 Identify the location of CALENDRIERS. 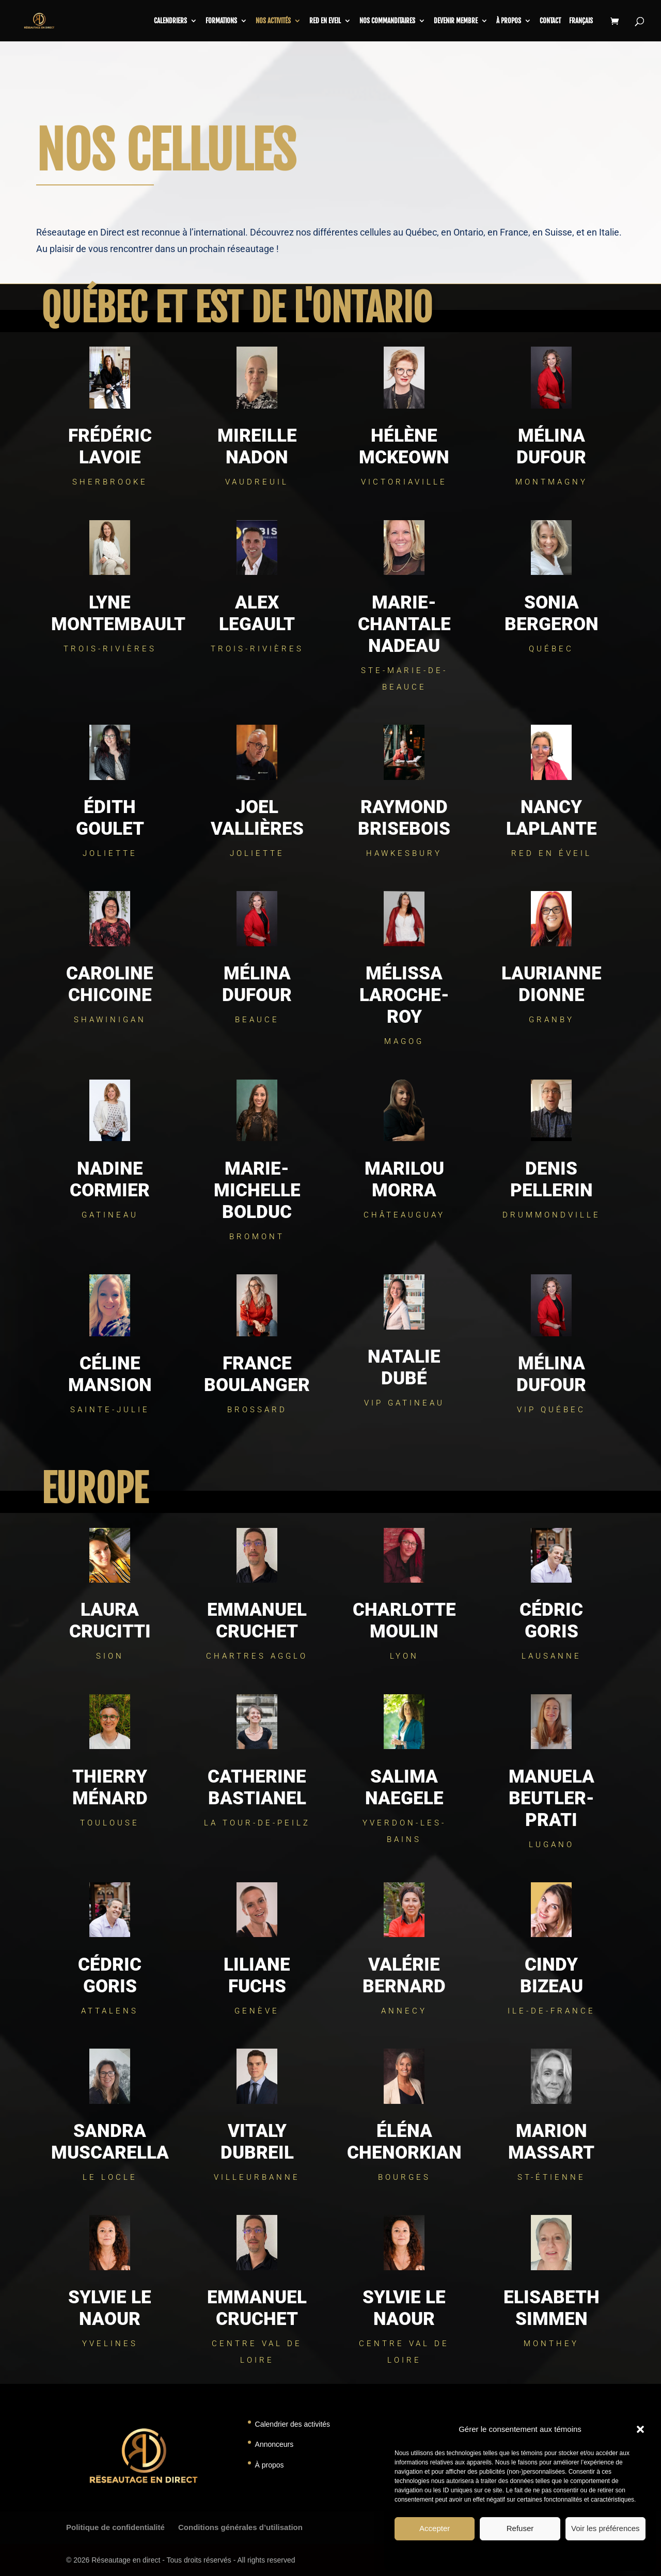
(170, 21).